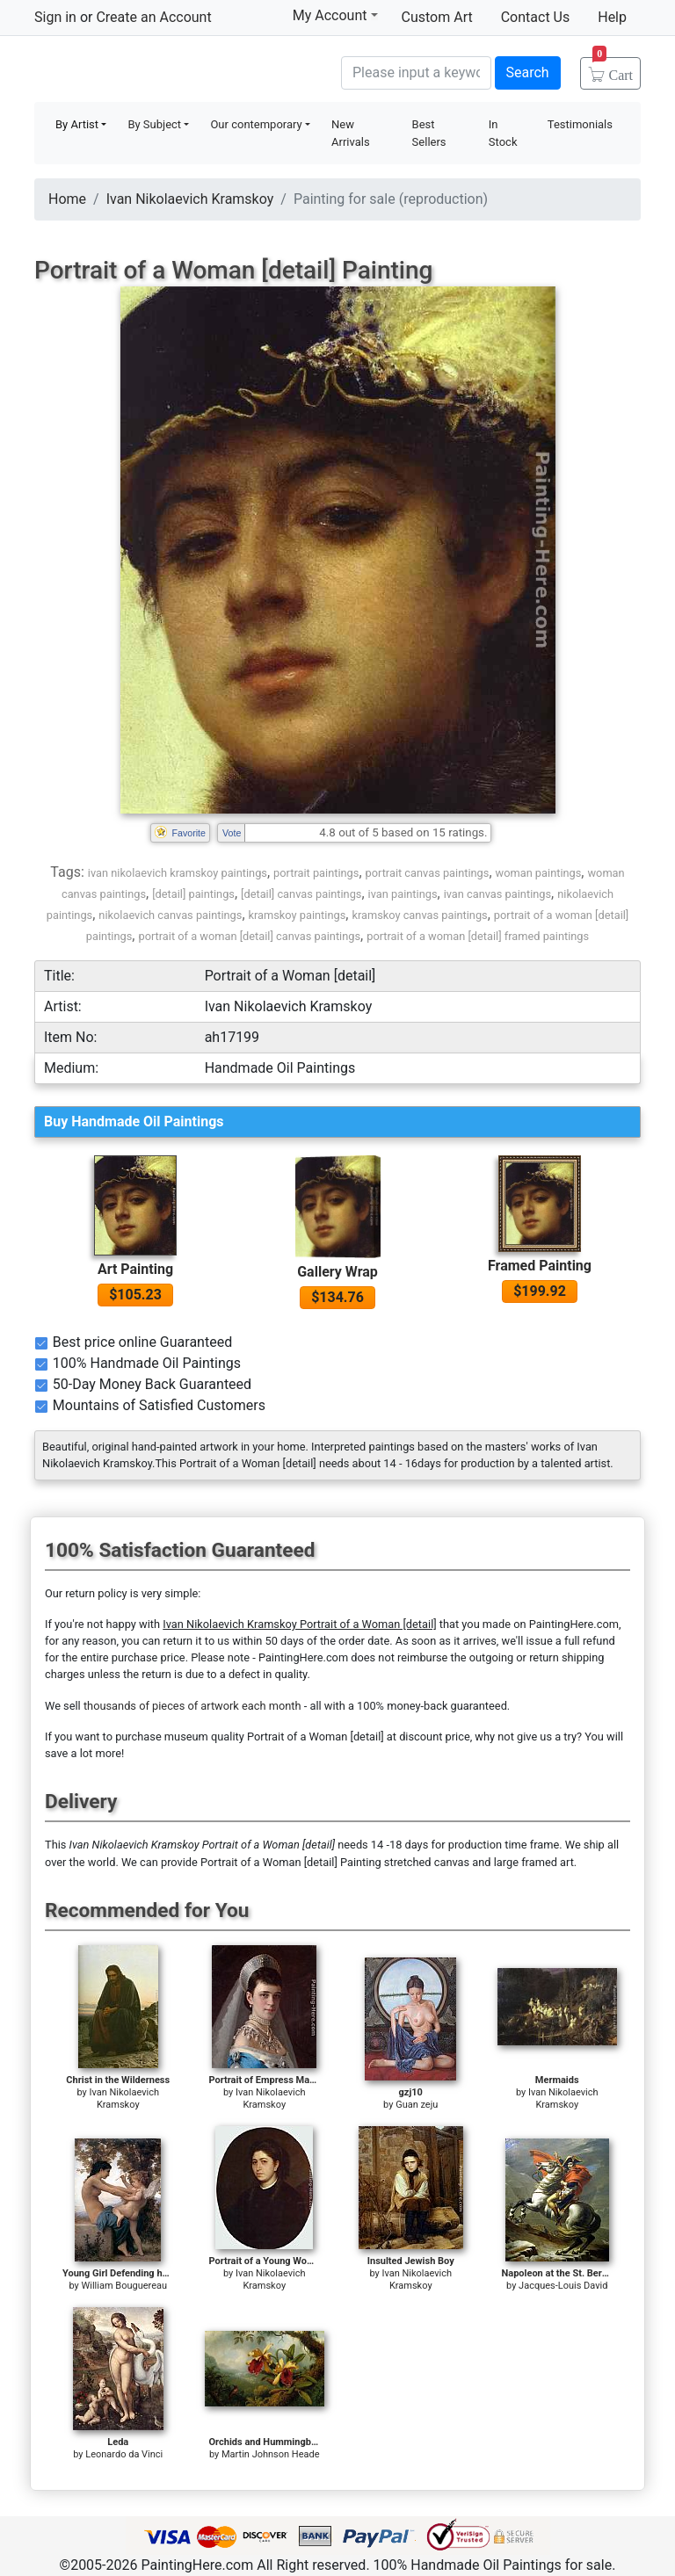 Image resolution: width=675 pixels, height=2576 pixels. What do you see at coordinates (612, 69) in the screenshot?
I see `Cart` at bounding box center [612, 69].